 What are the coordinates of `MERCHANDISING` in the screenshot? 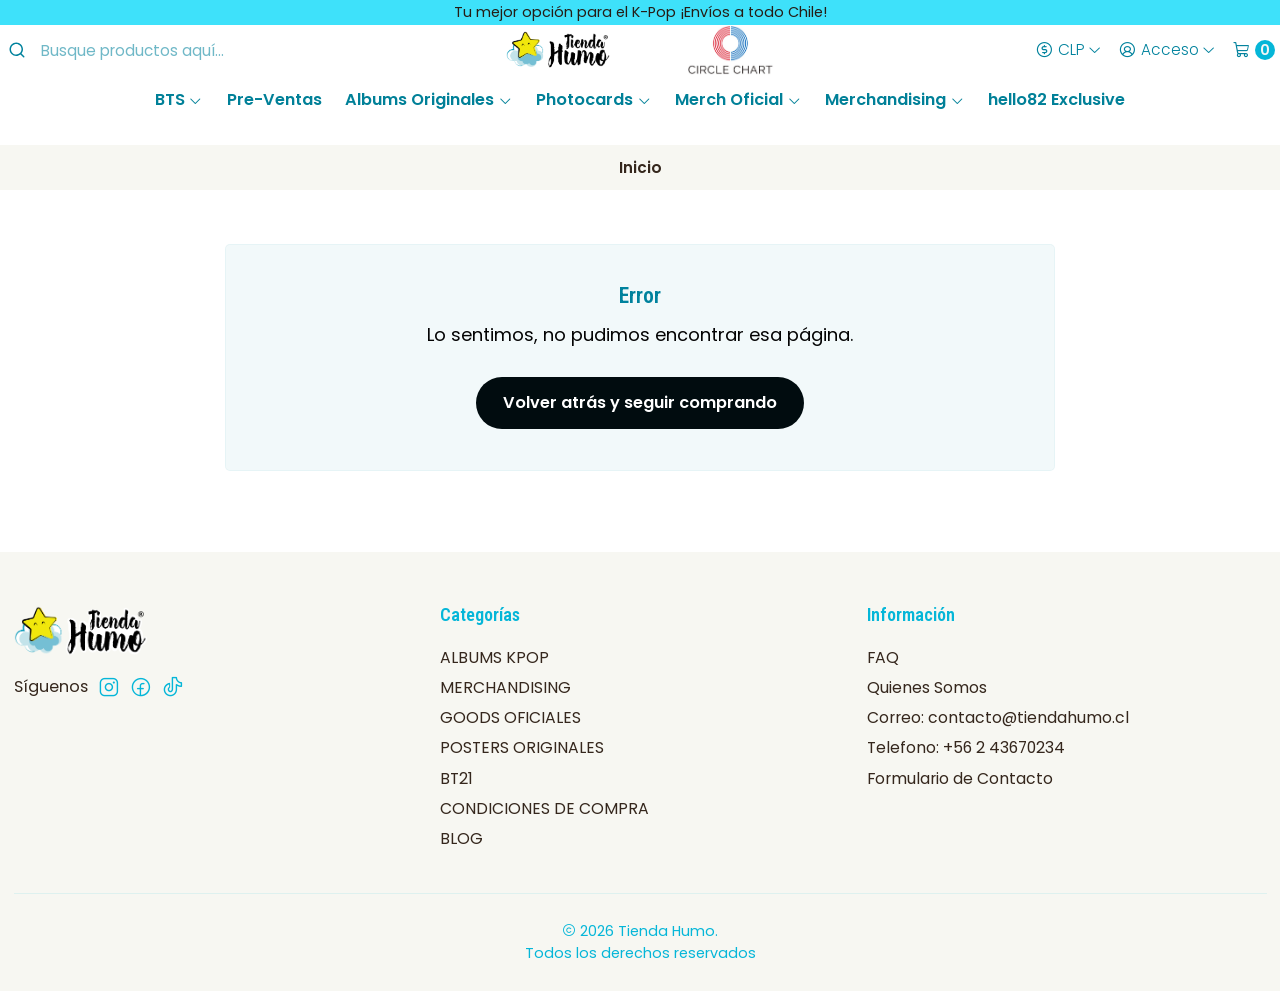 It's located at (505, 687).